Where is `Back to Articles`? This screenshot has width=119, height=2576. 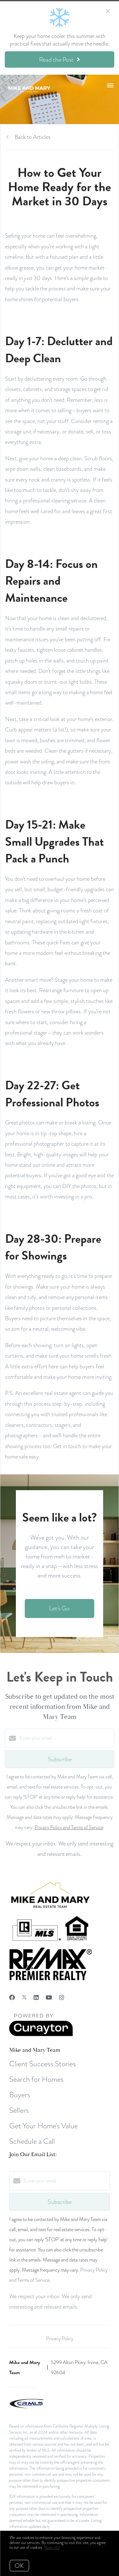
Back to Articles is located at coordinates (32, 137).